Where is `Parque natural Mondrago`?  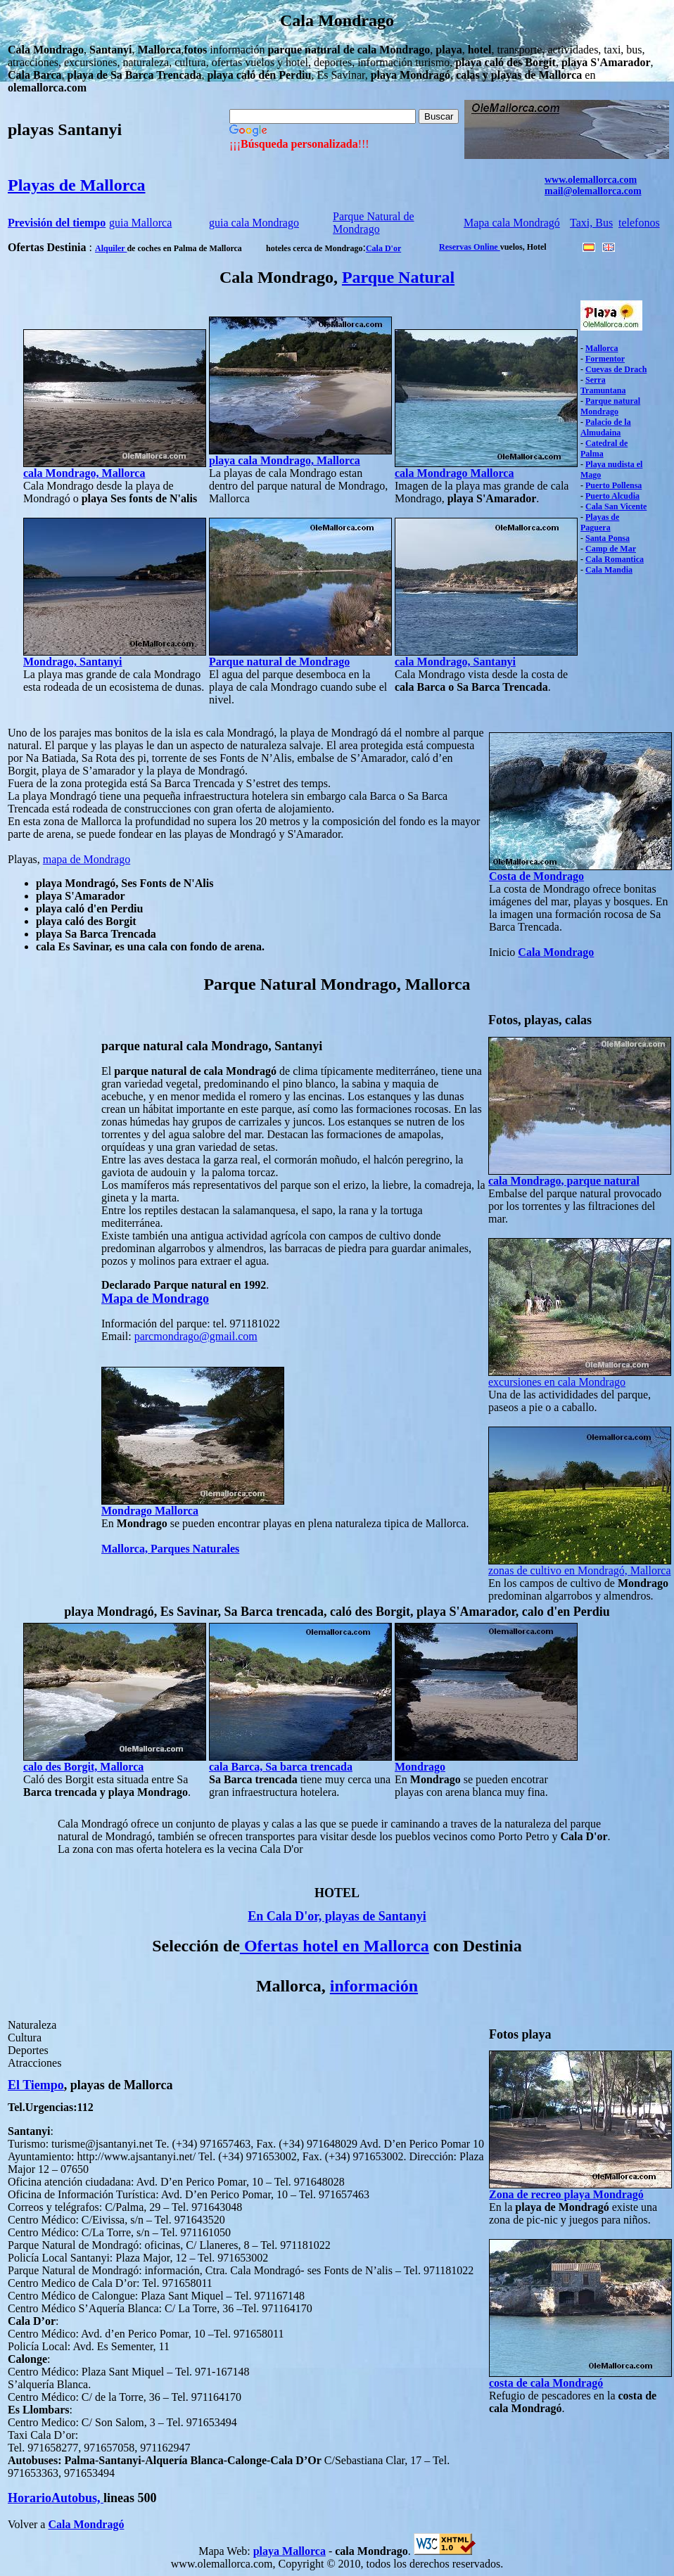 Parque natural Mondrago is located at coordinates (610, 406).